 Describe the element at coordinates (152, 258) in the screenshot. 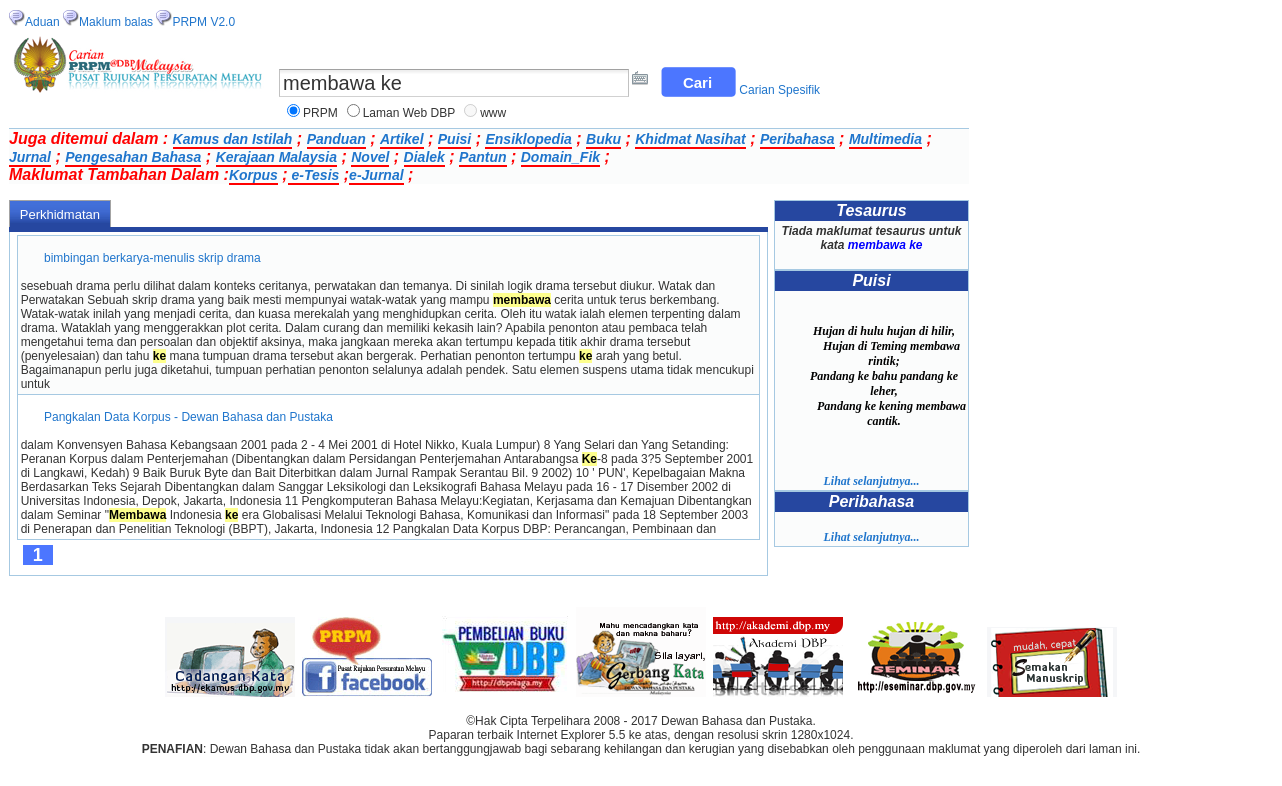

I see `bimbingan berkarya-menulis skrip drama` at that location.